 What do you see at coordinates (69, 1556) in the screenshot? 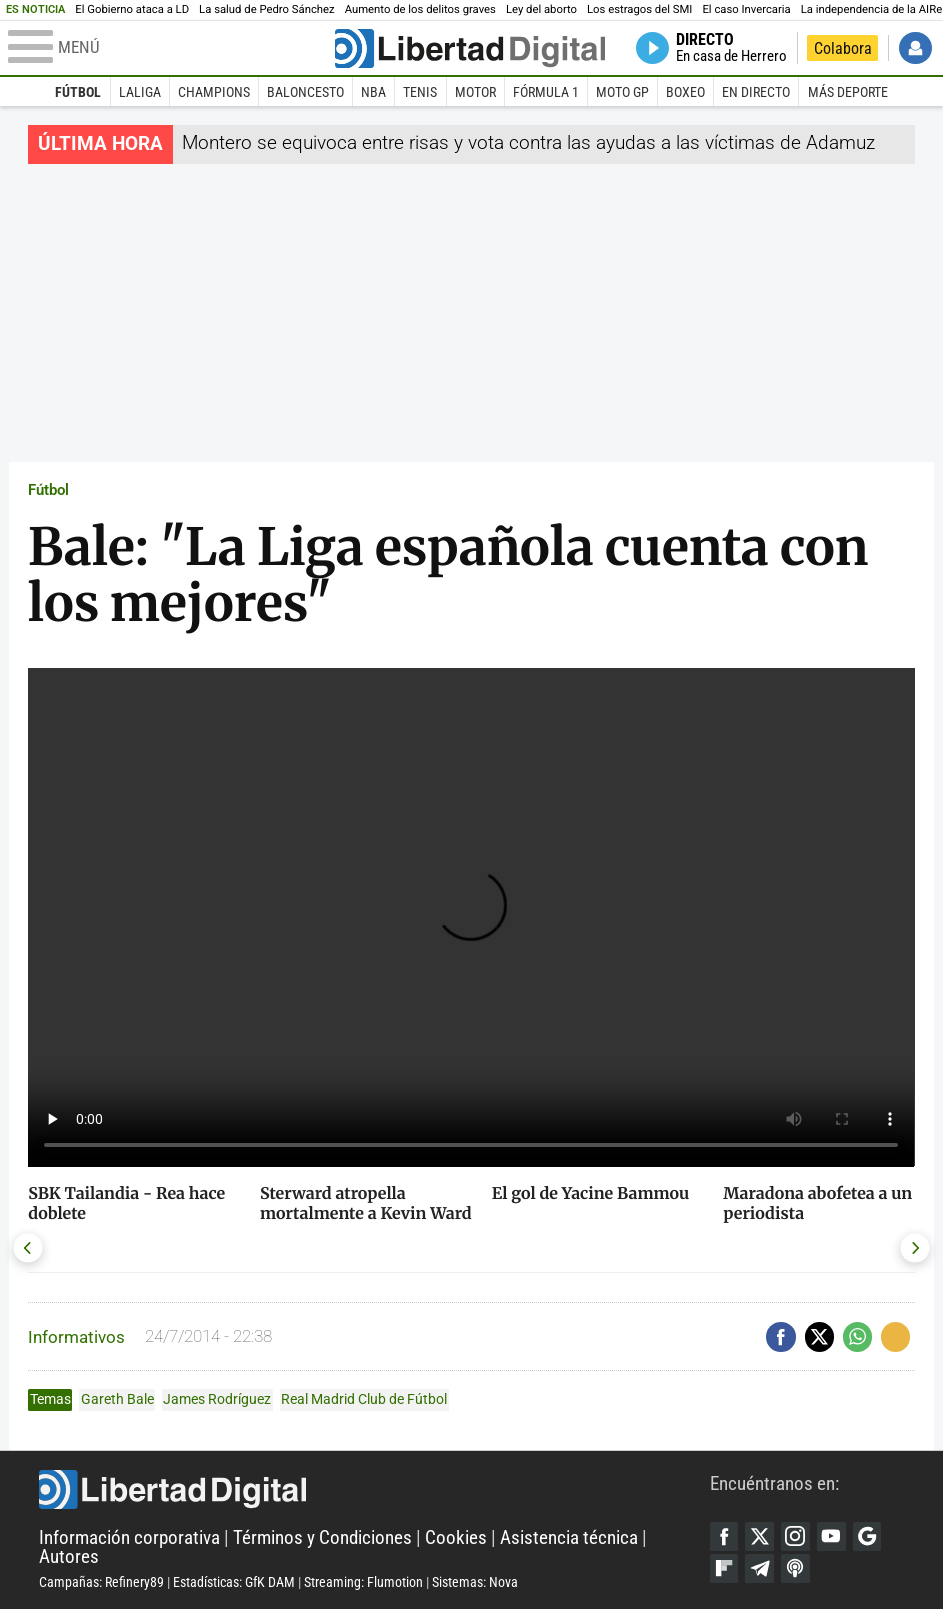
I see `Autores` at bounding box center [69, 1556].